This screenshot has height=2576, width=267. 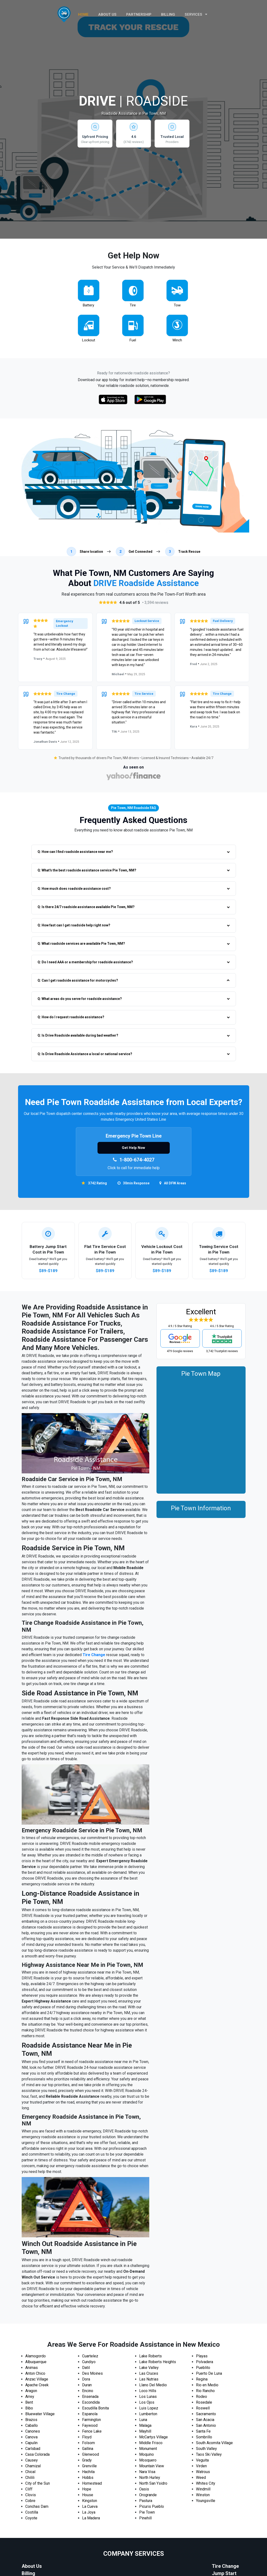 What do you see at coordinates (204, 2437) in the screenshot?
I see `Sombrillo` at bounding box center [204, 2437].